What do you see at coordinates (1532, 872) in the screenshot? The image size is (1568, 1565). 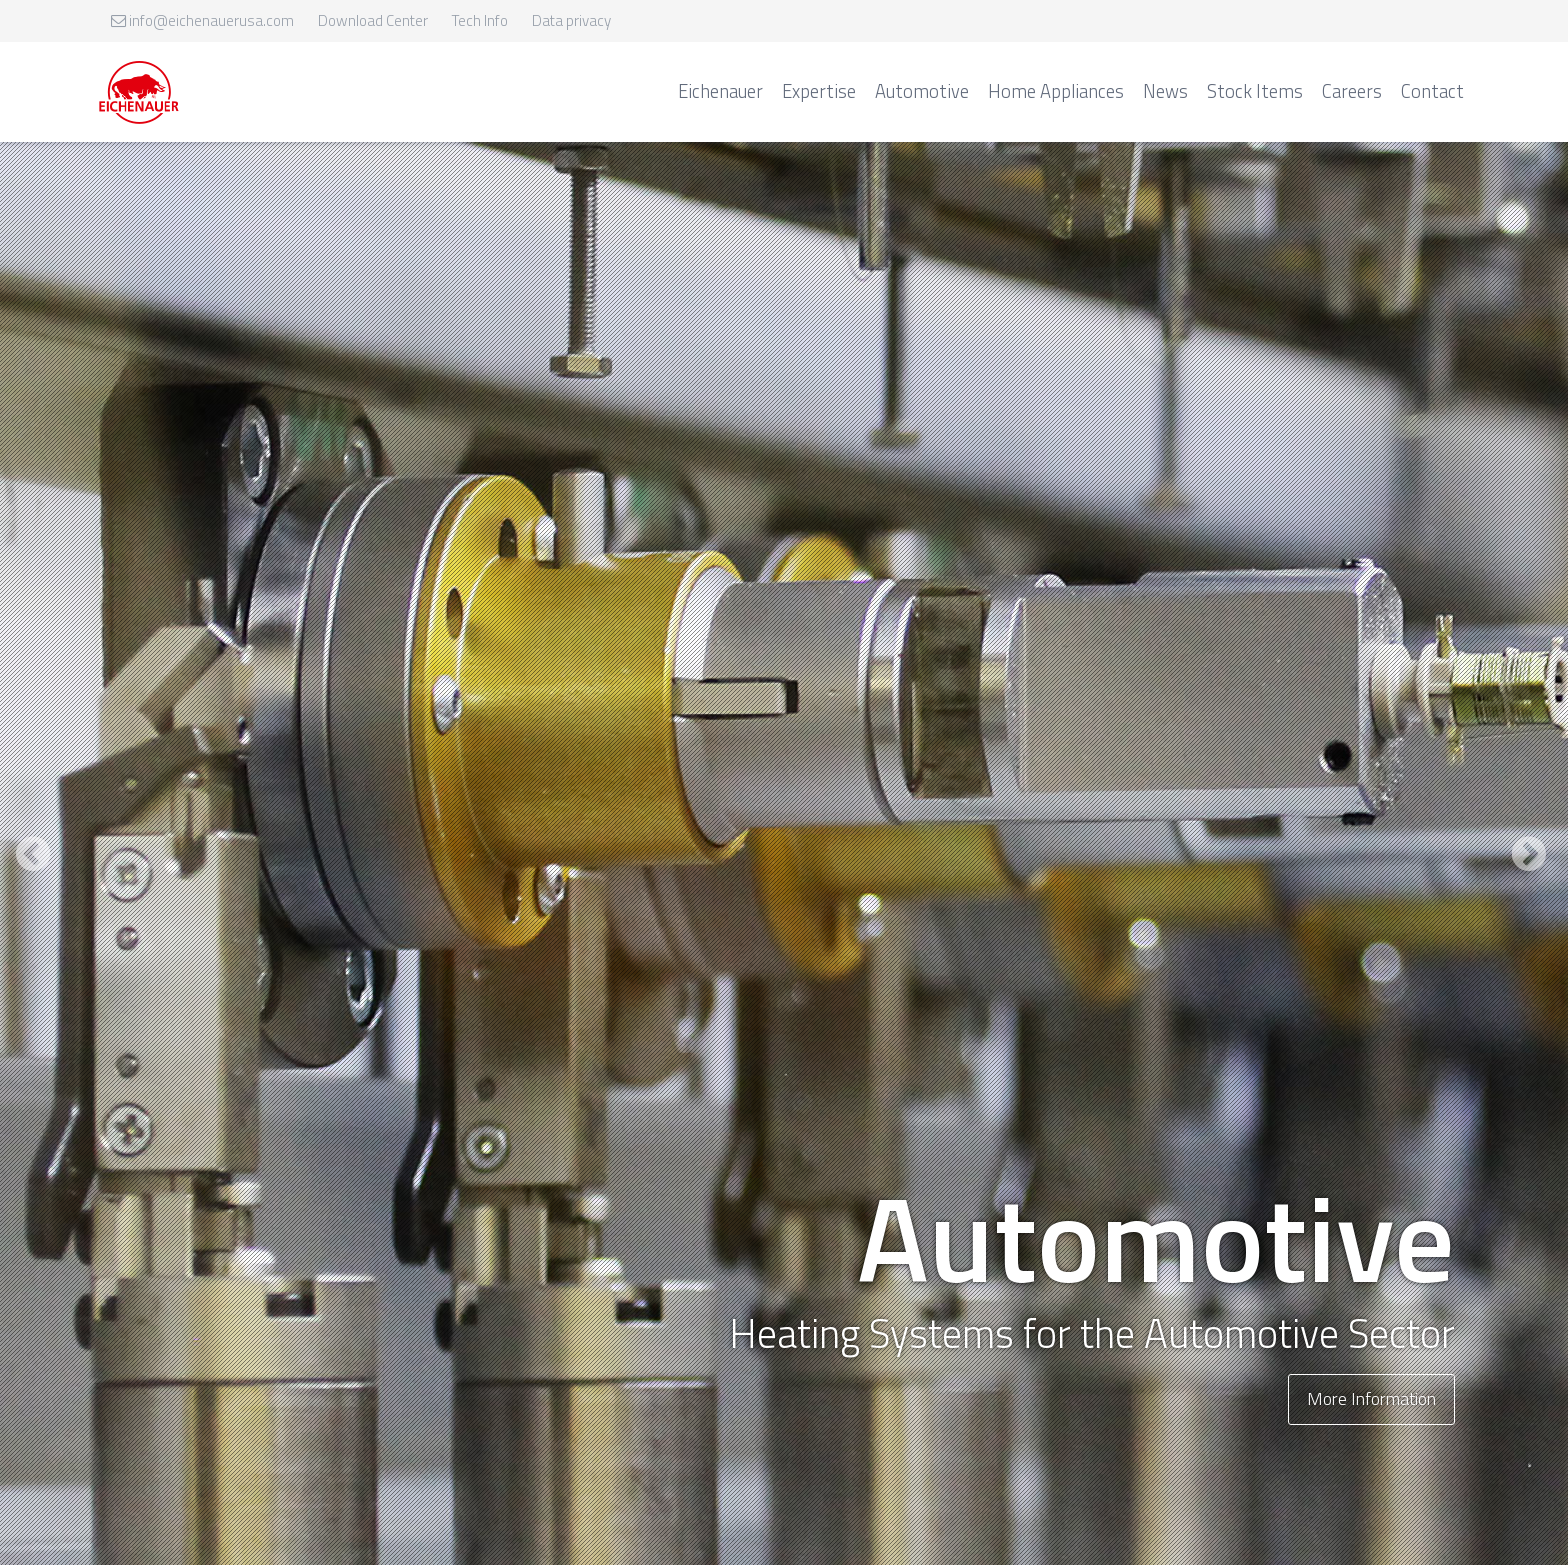 I see `Next` at bounding box center [1532, 872].